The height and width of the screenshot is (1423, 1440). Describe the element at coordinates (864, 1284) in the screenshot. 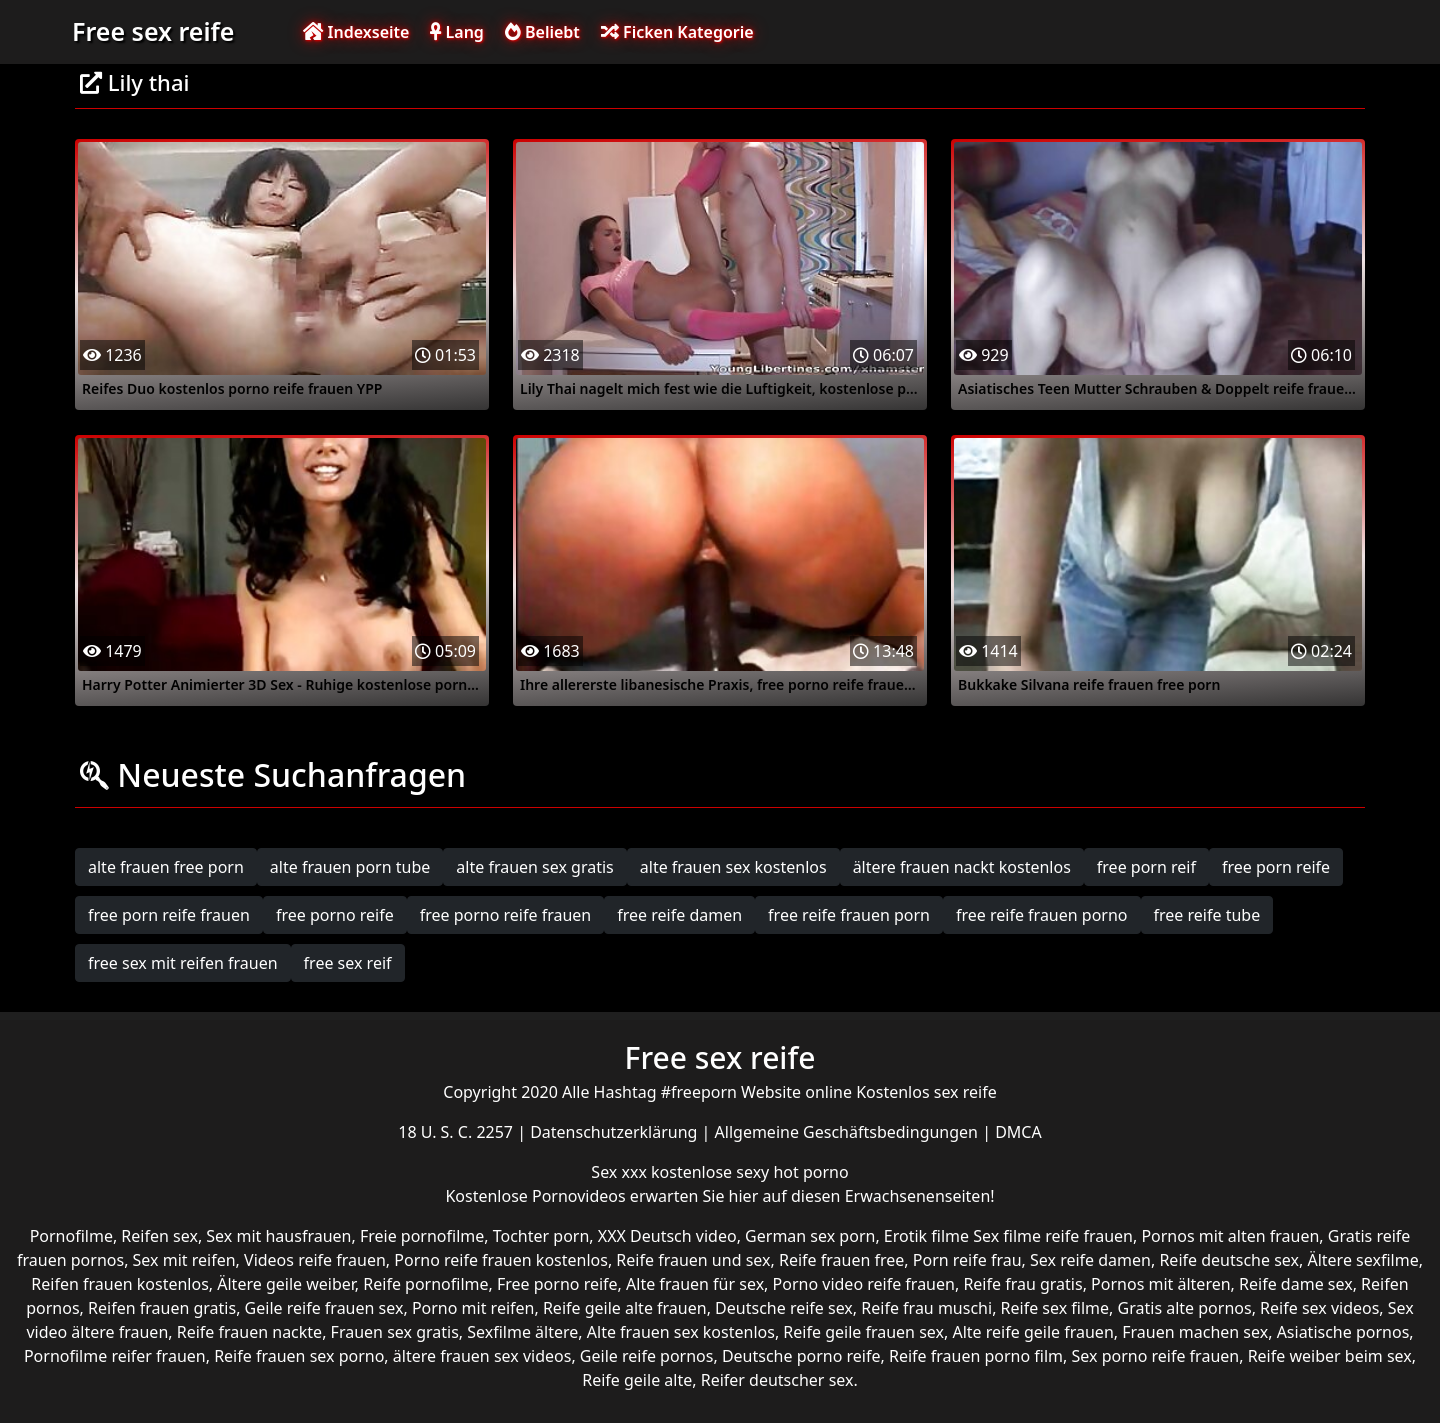

I see `Porno video reife frauen` at that location.